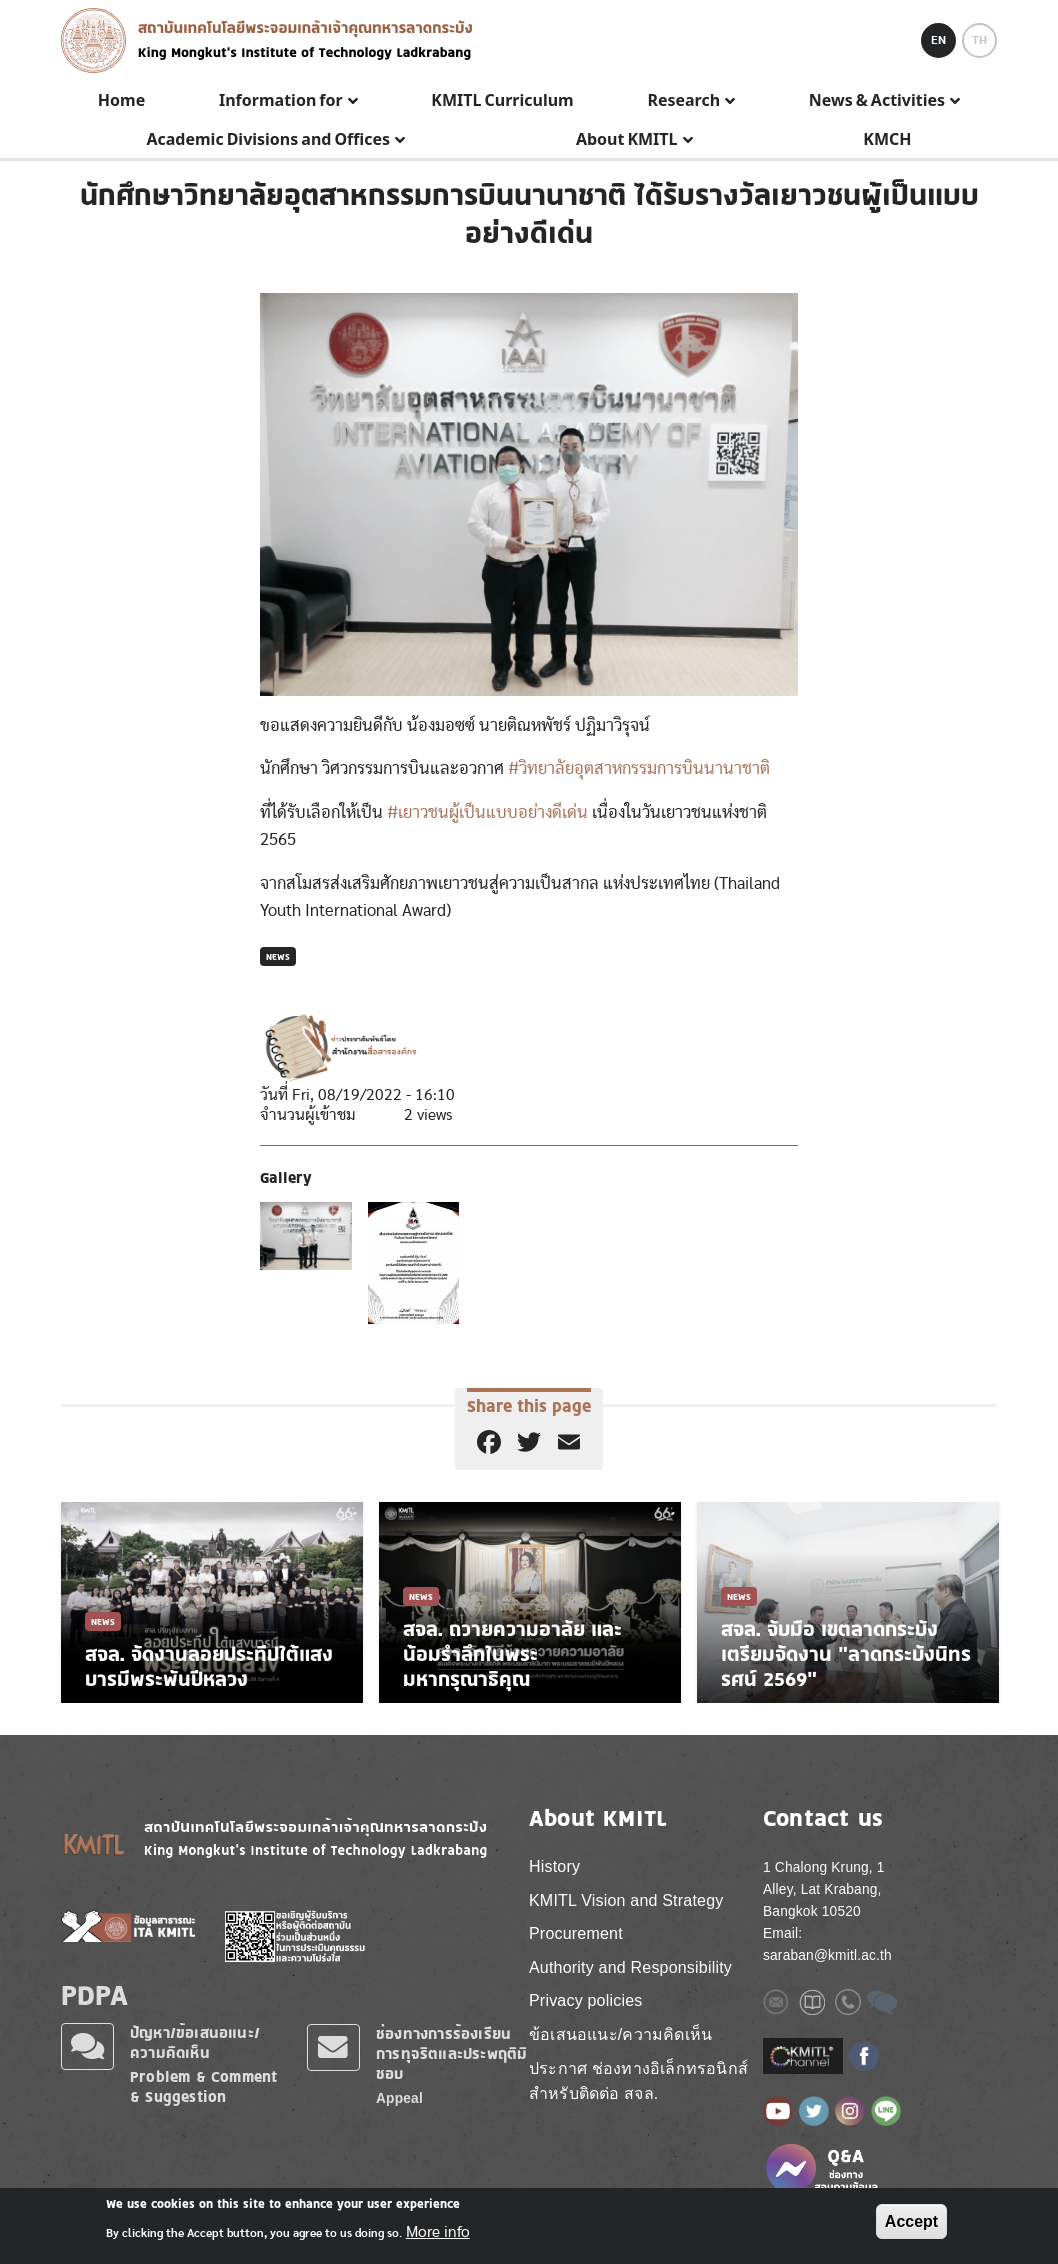 The image size is (1058, 2264). I want to click on KMCH, so click(887, 140).